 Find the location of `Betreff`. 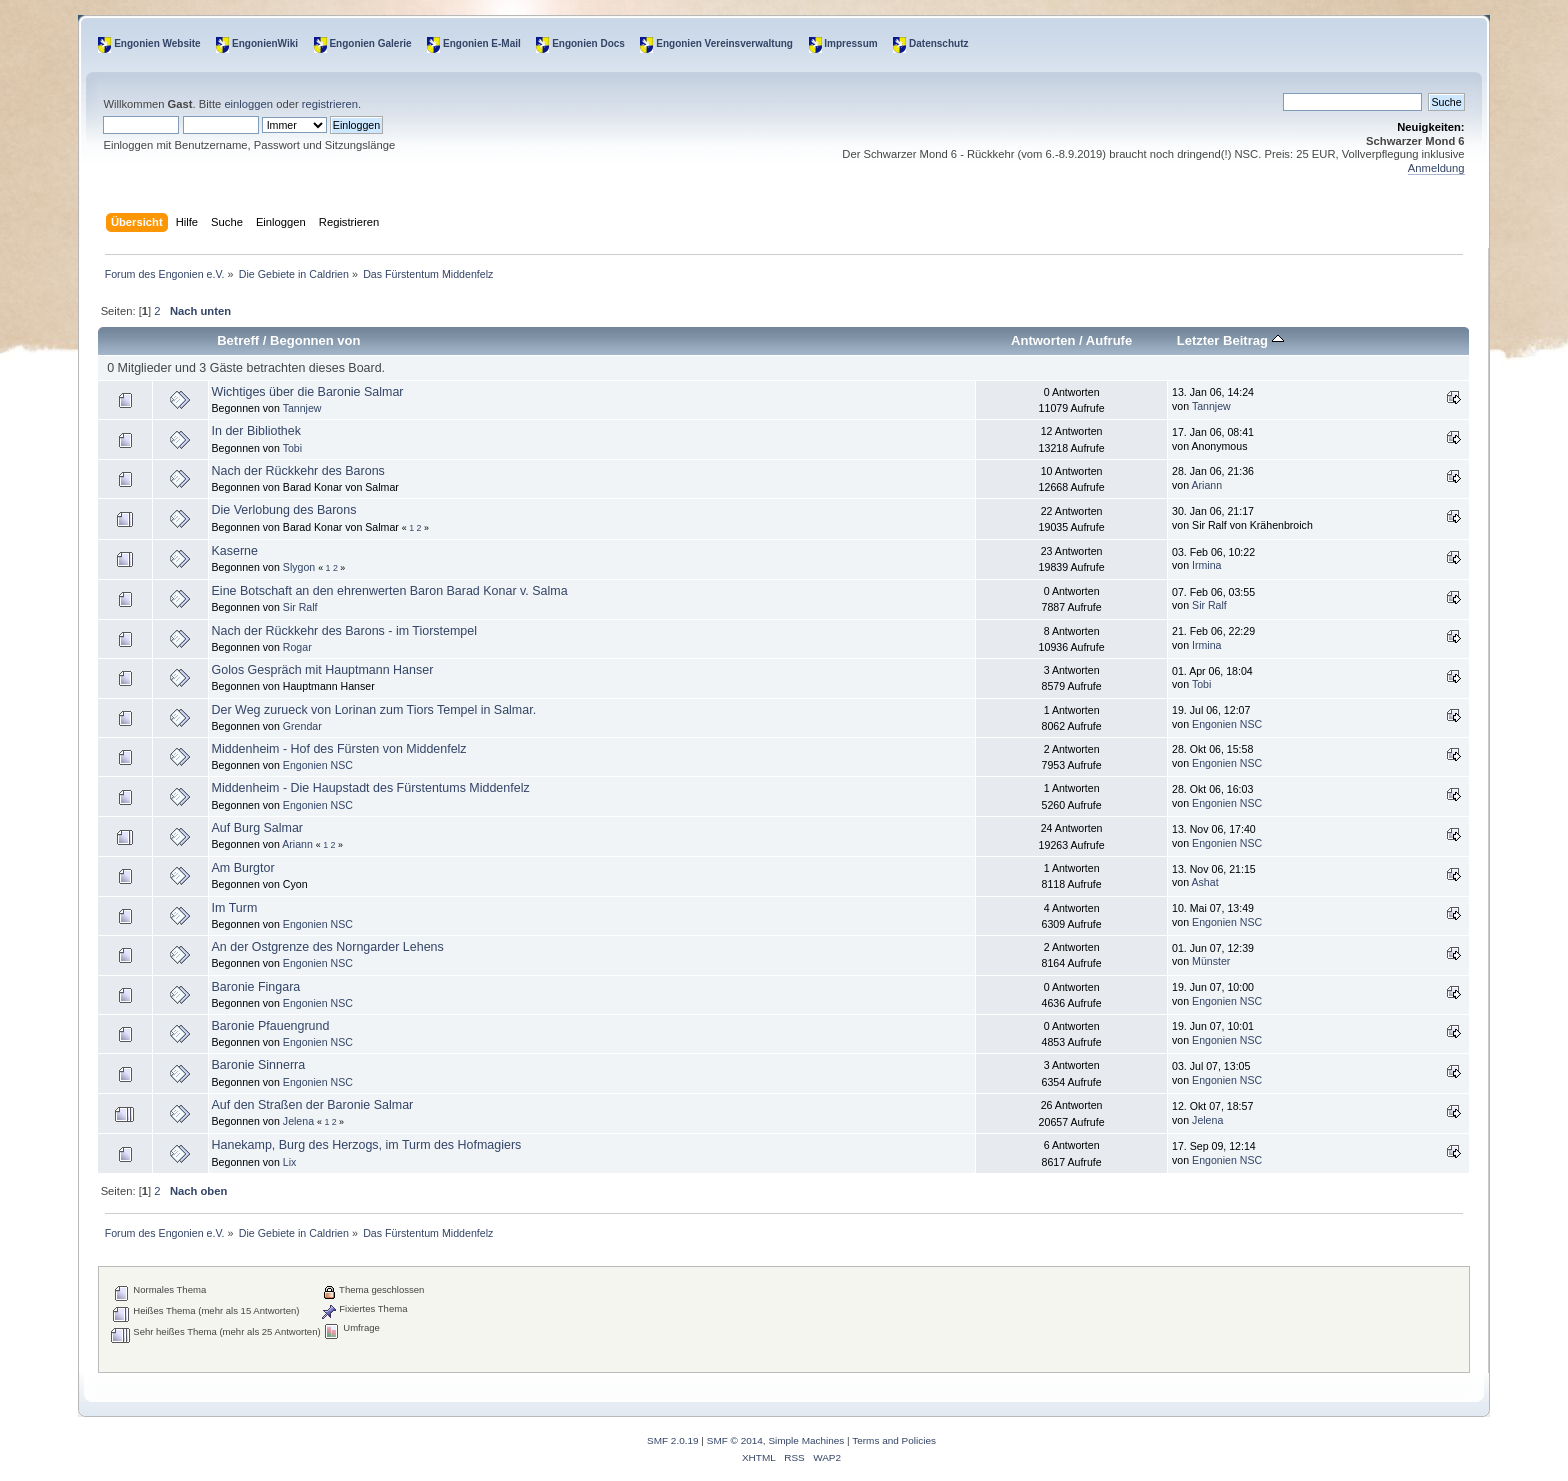

Betreff is located at coordinates (238, 340).